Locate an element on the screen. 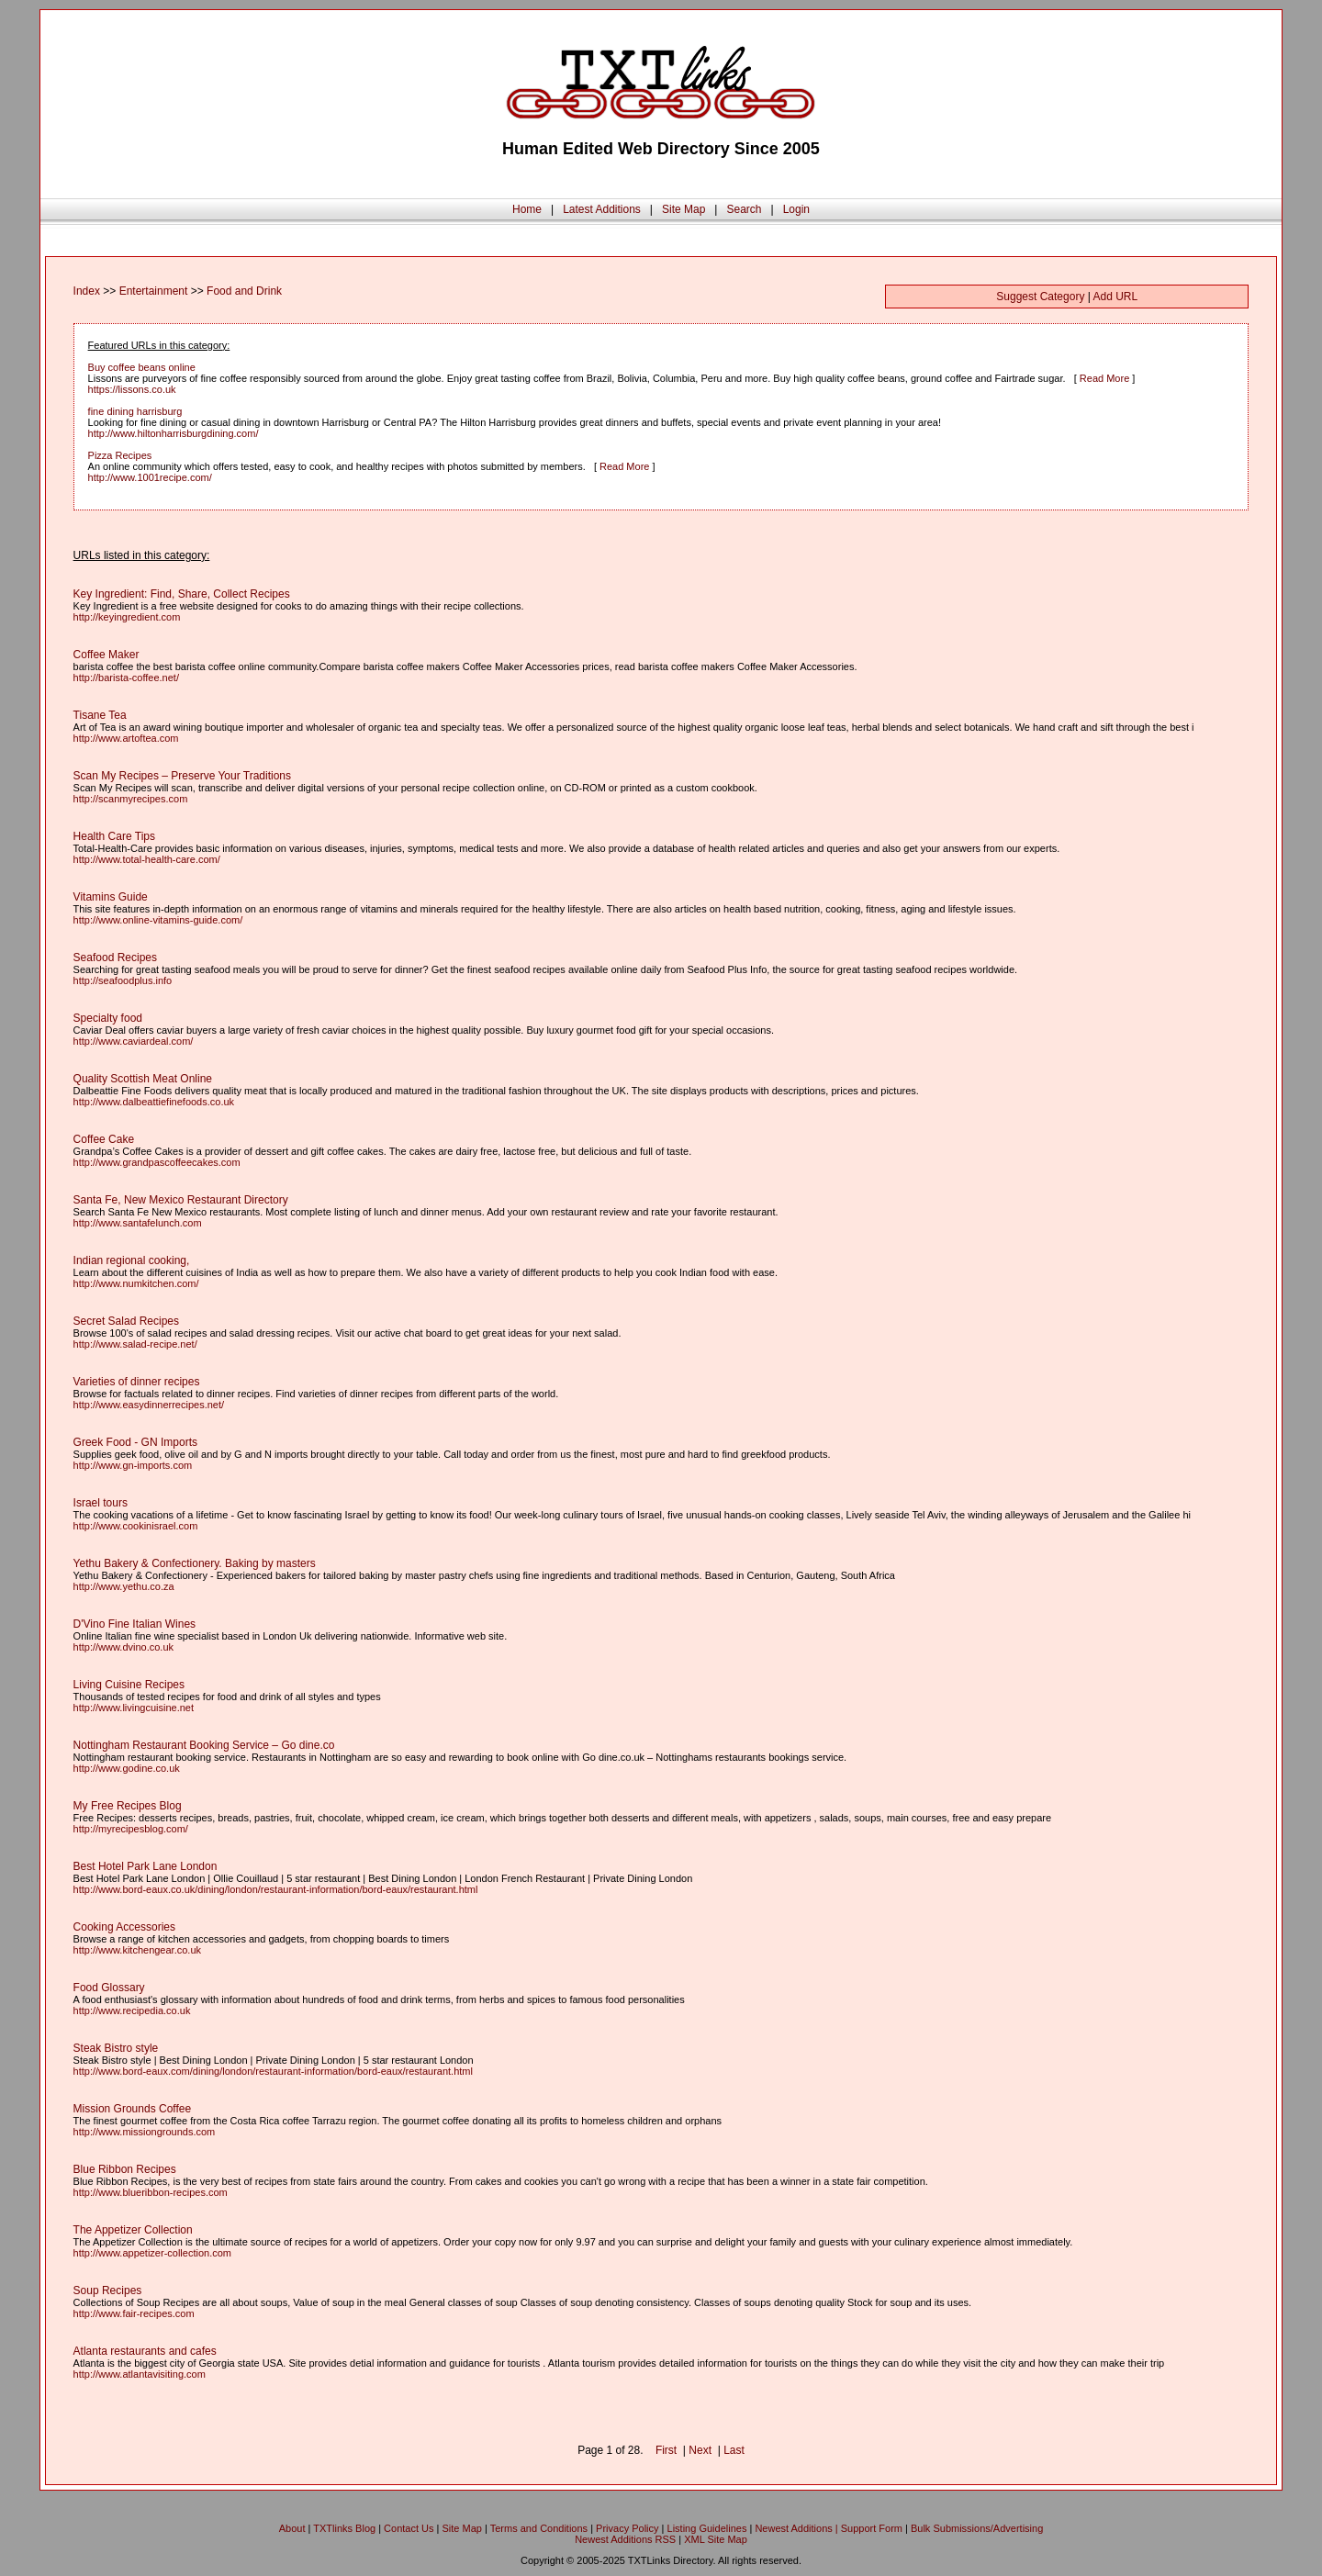  http://www.fair-recipes.com is located at coordinates (134, 2313).